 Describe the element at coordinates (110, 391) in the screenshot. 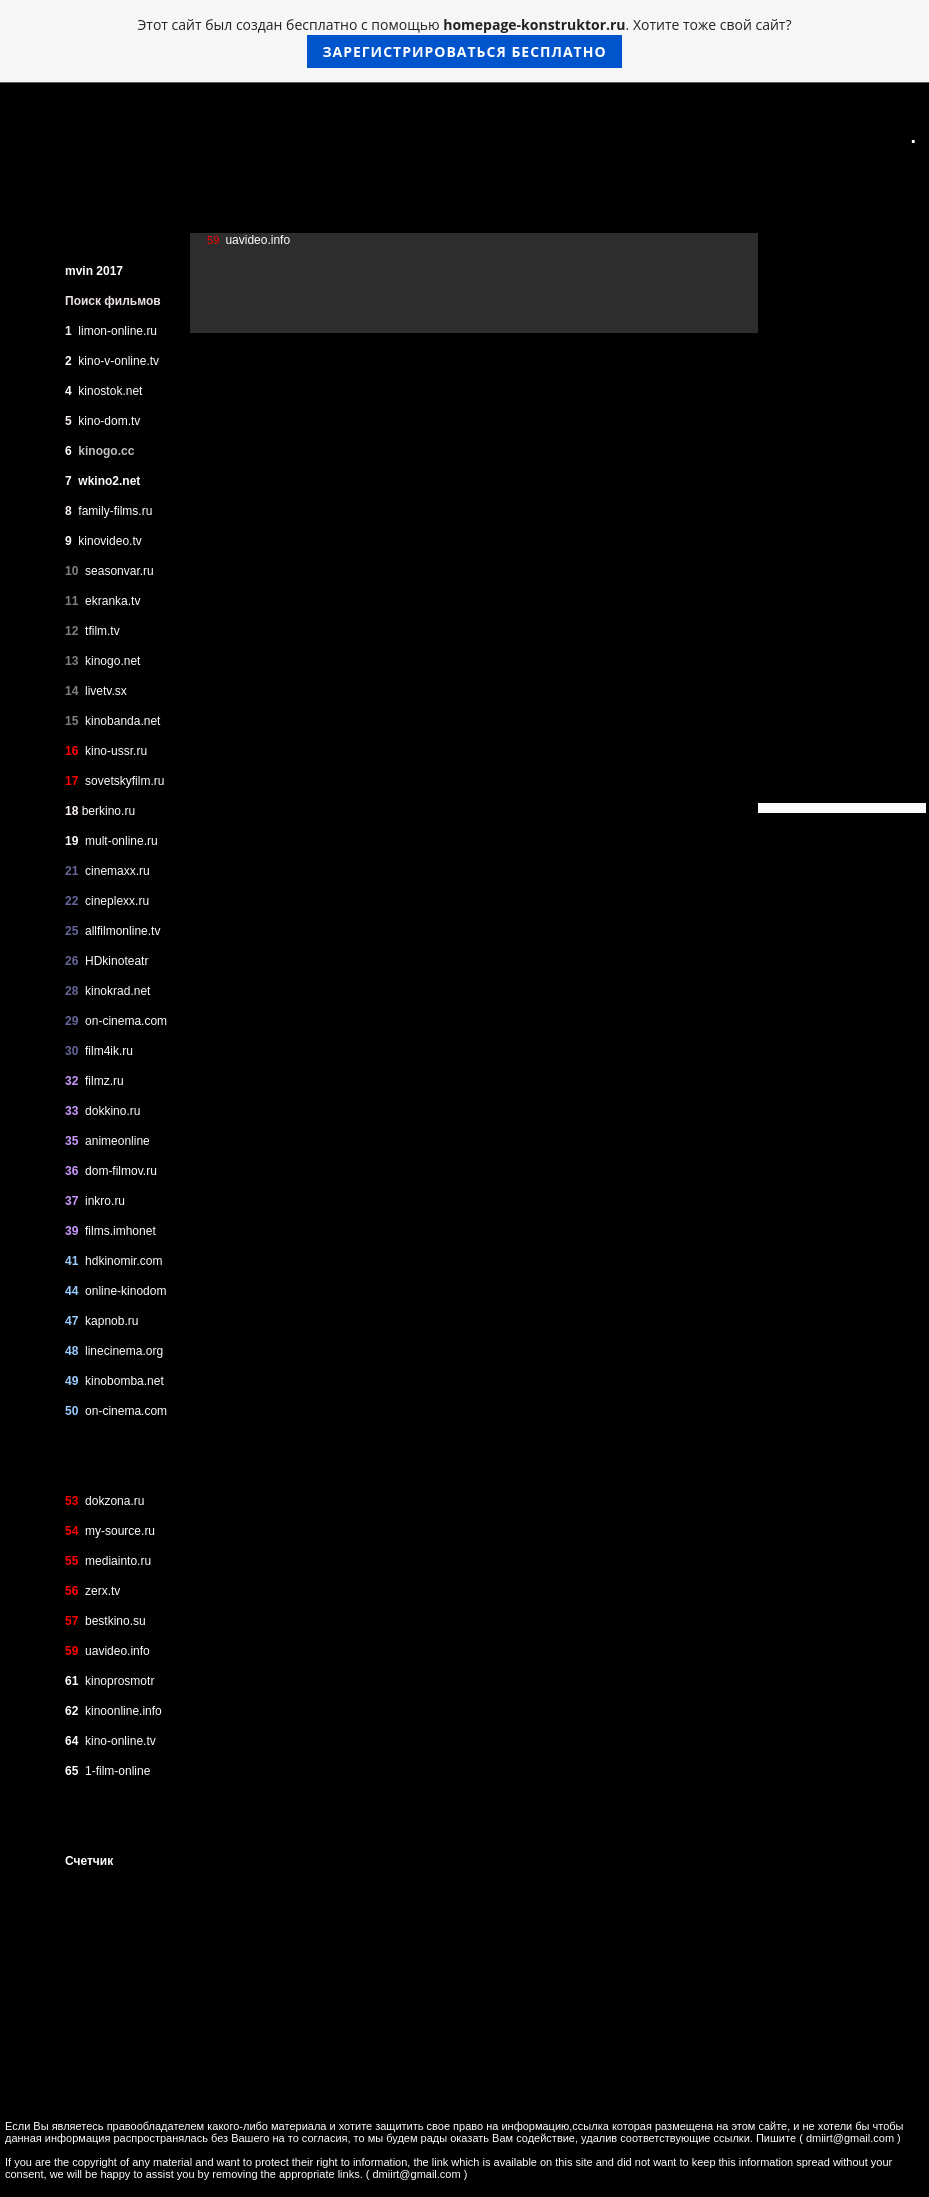

I see `kinostok.net` at that location.